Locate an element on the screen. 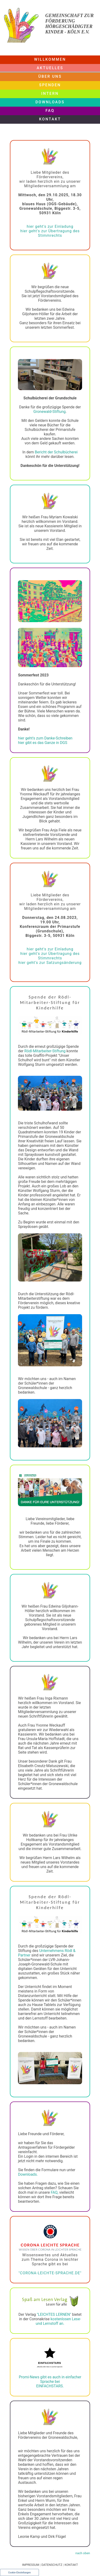  nach oben is located at coordinates (82, 2553).